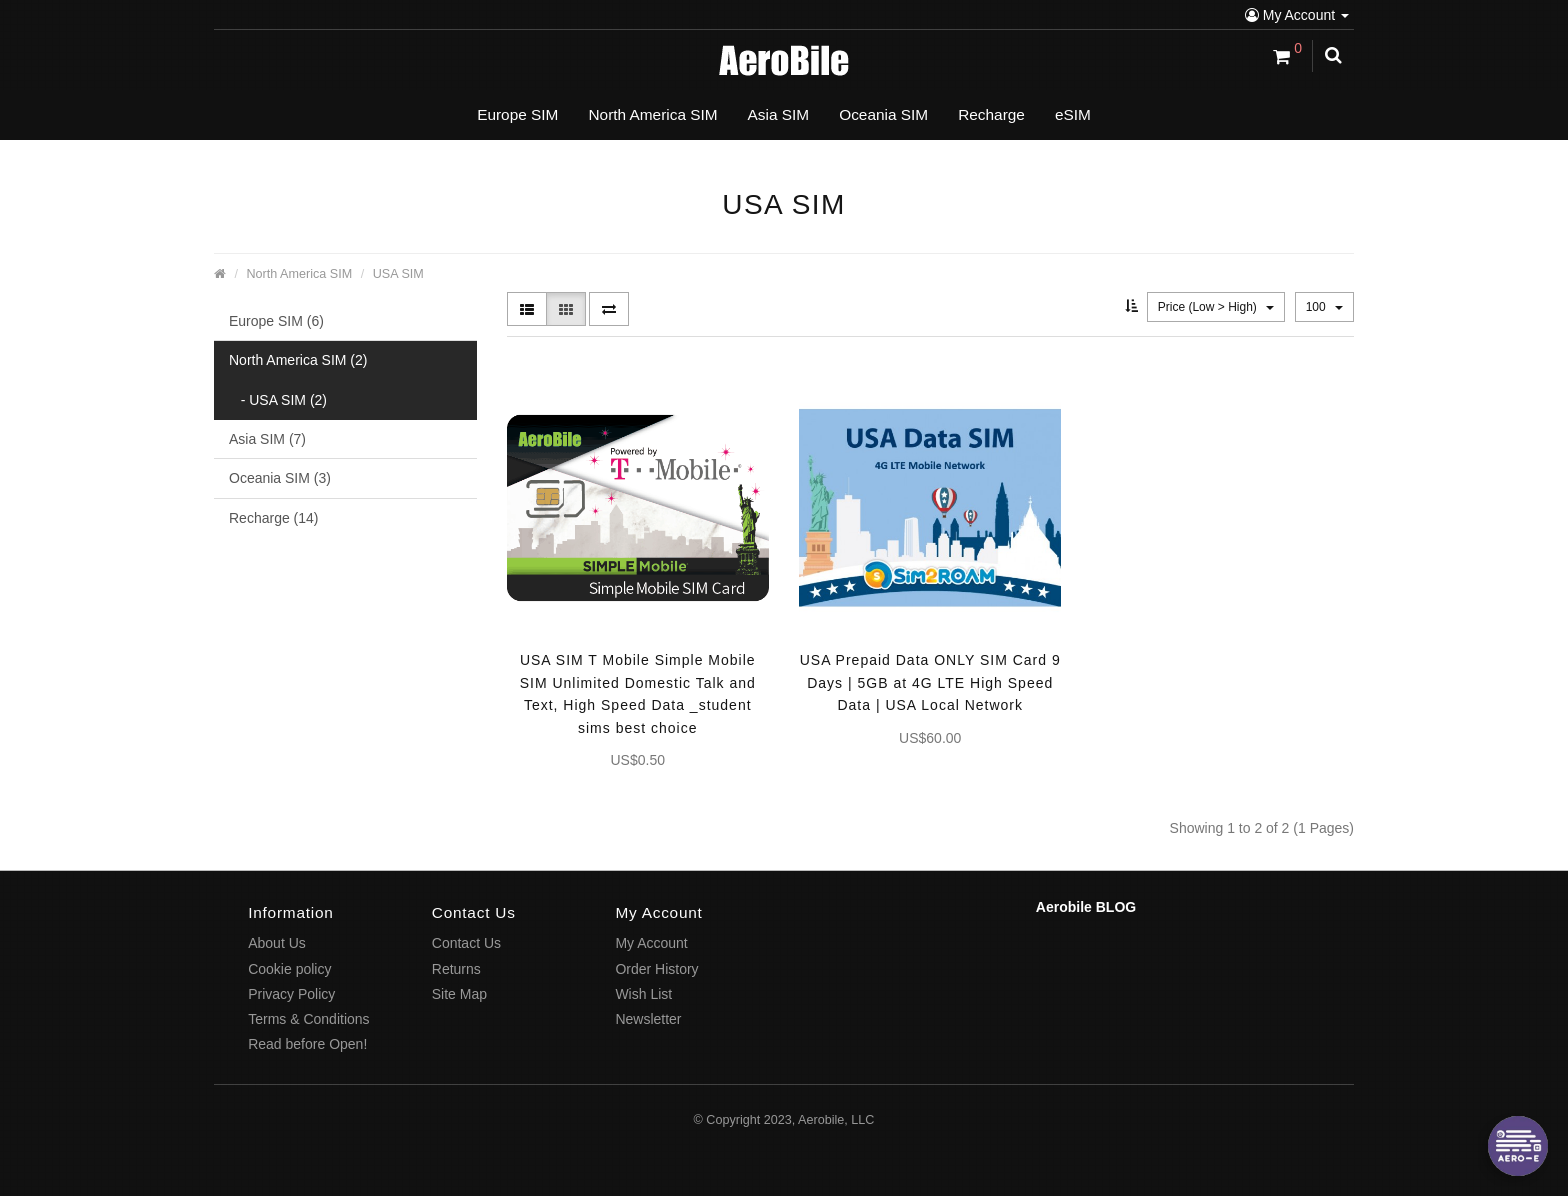  What do you see at coordinates (274, 518) in the screenshot?
I see `Recharge (14)` at bounding box center [274, 518].